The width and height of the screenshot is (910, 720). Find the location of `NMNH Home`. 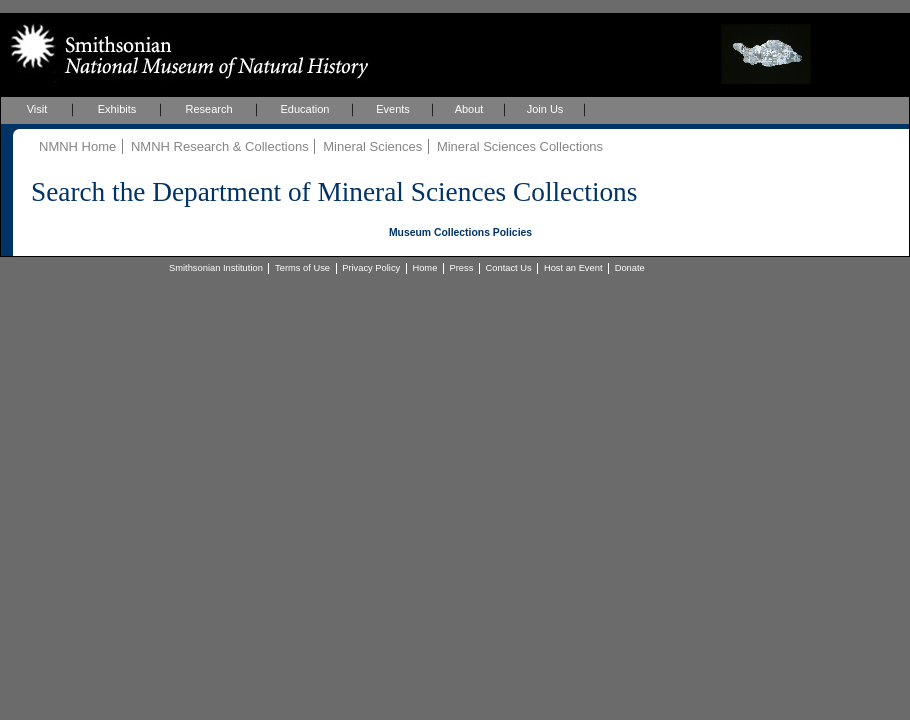

NMNH Home is located at coordinates (77, 146).